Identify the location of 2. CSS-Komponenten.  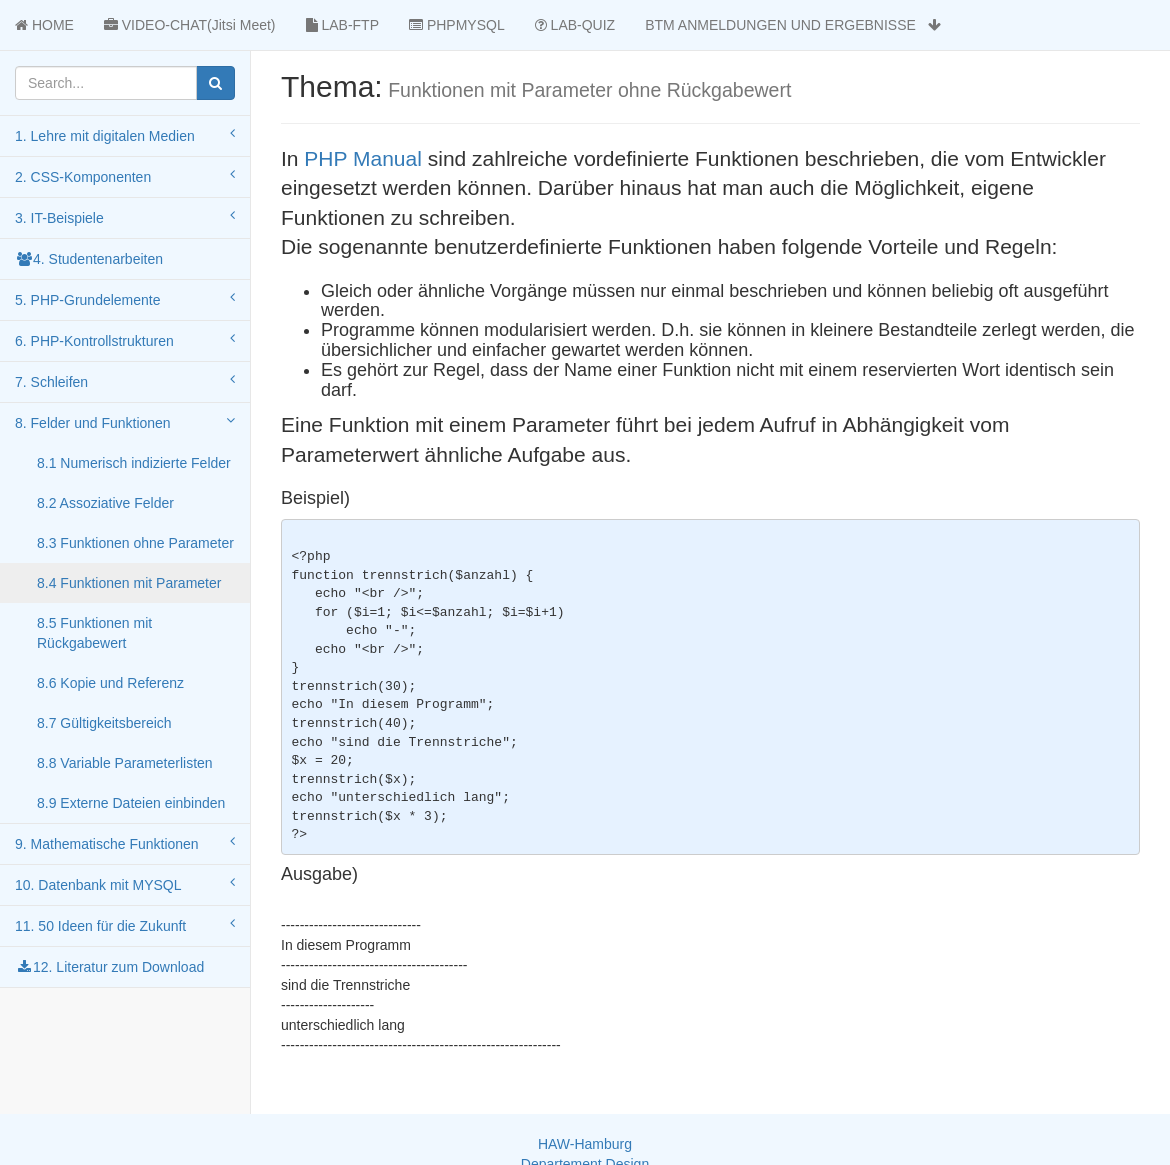
(125, 176).